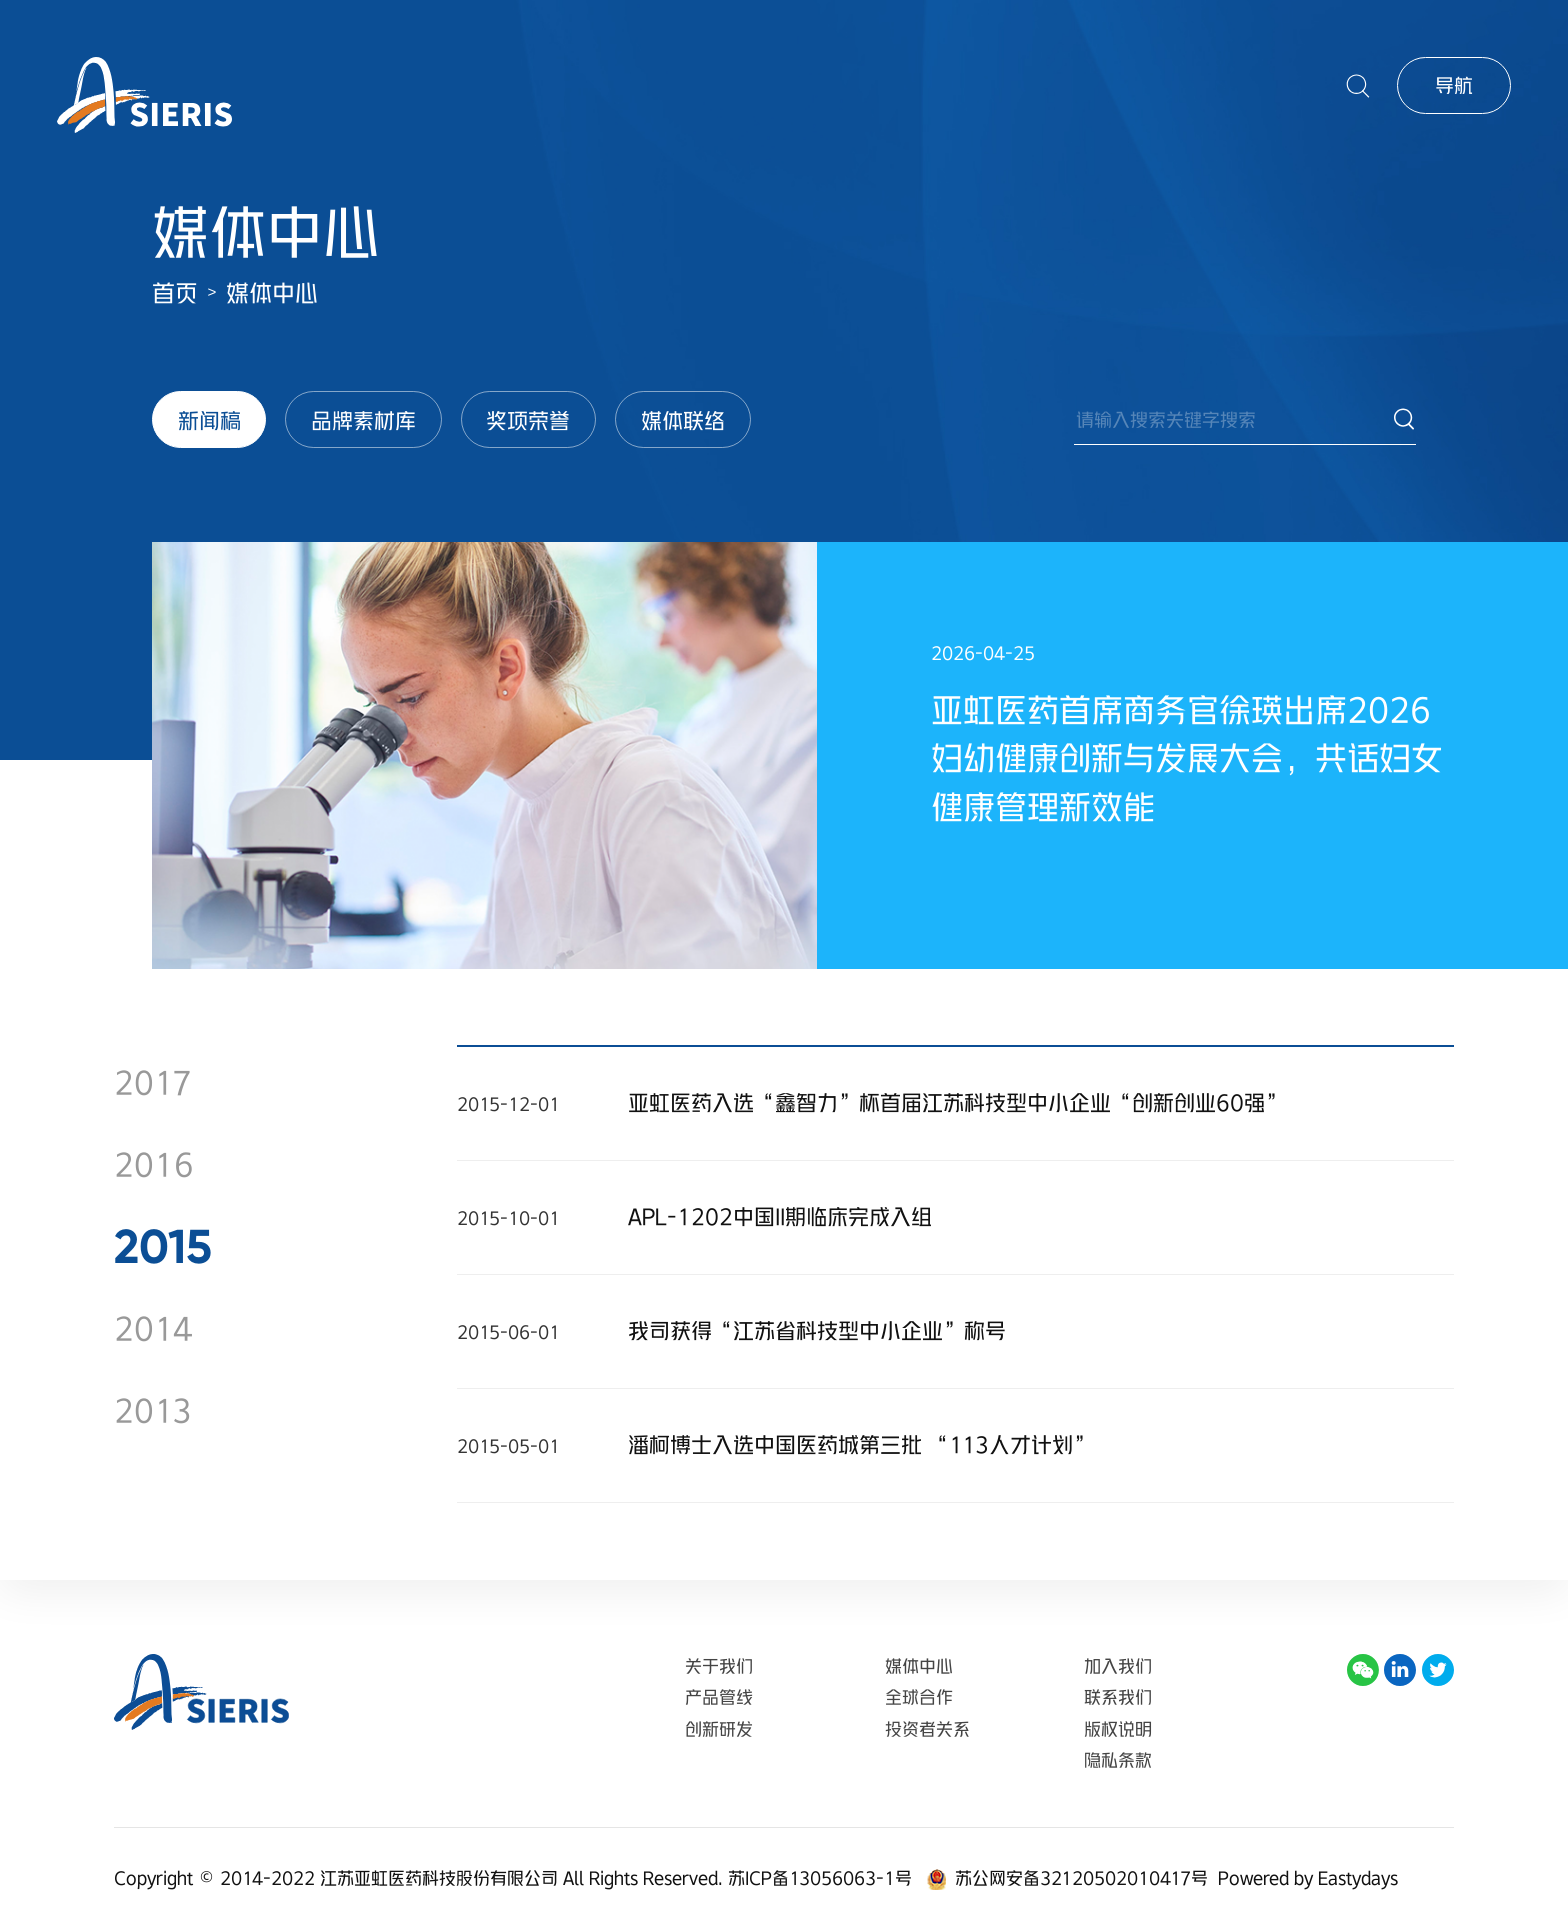 This screenshot has width=1568, height=1930. Describe the element at coordinates (153, 1082) in the screenshot. I see `2017` at that location.